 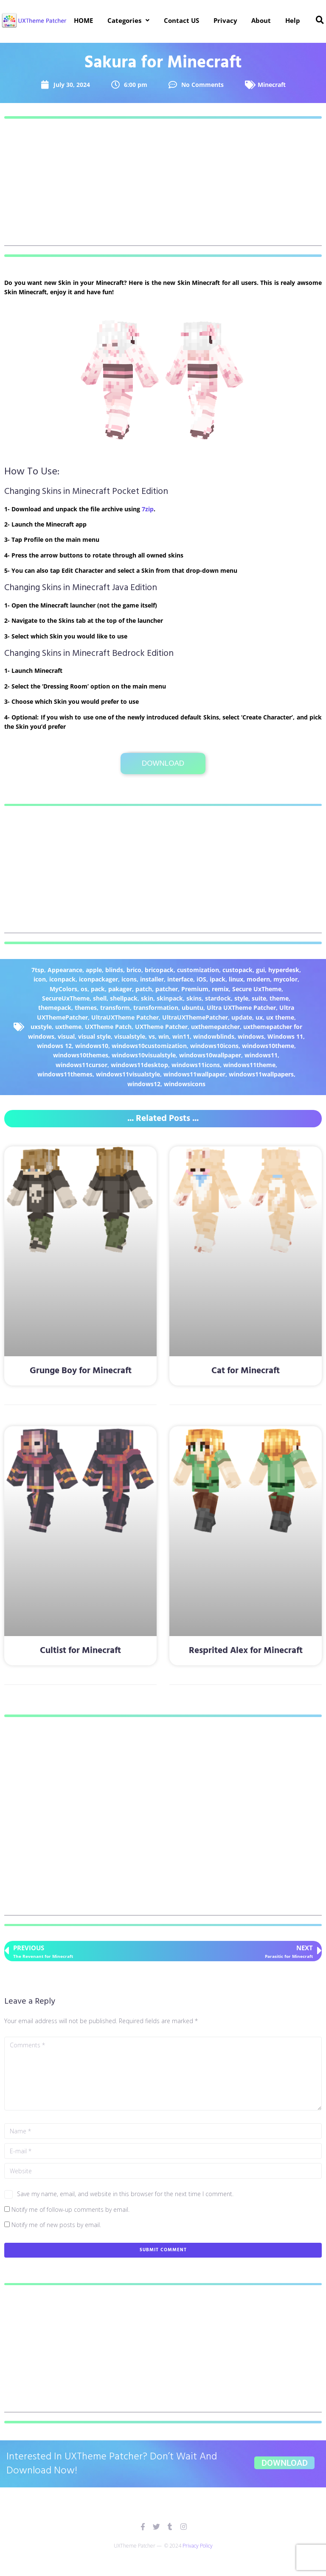 I want to click on hyperdesk, so click(x=283, y=970).